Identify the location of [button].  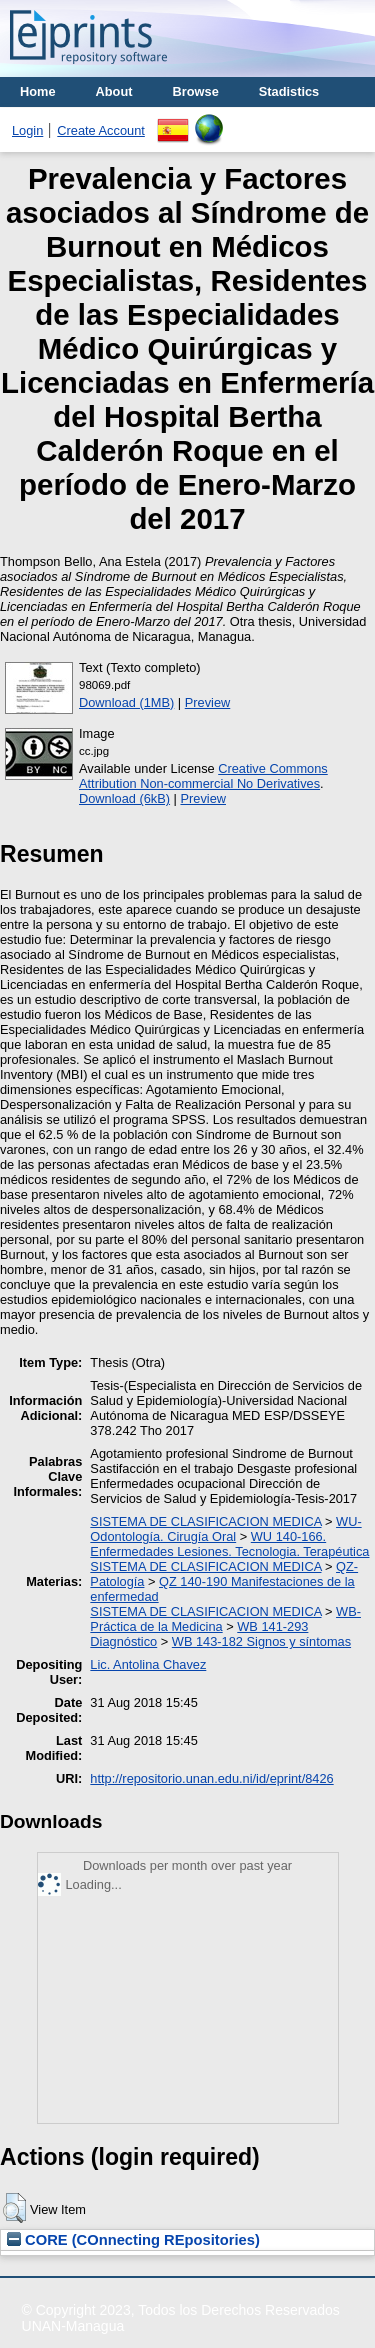
(14, 2208).